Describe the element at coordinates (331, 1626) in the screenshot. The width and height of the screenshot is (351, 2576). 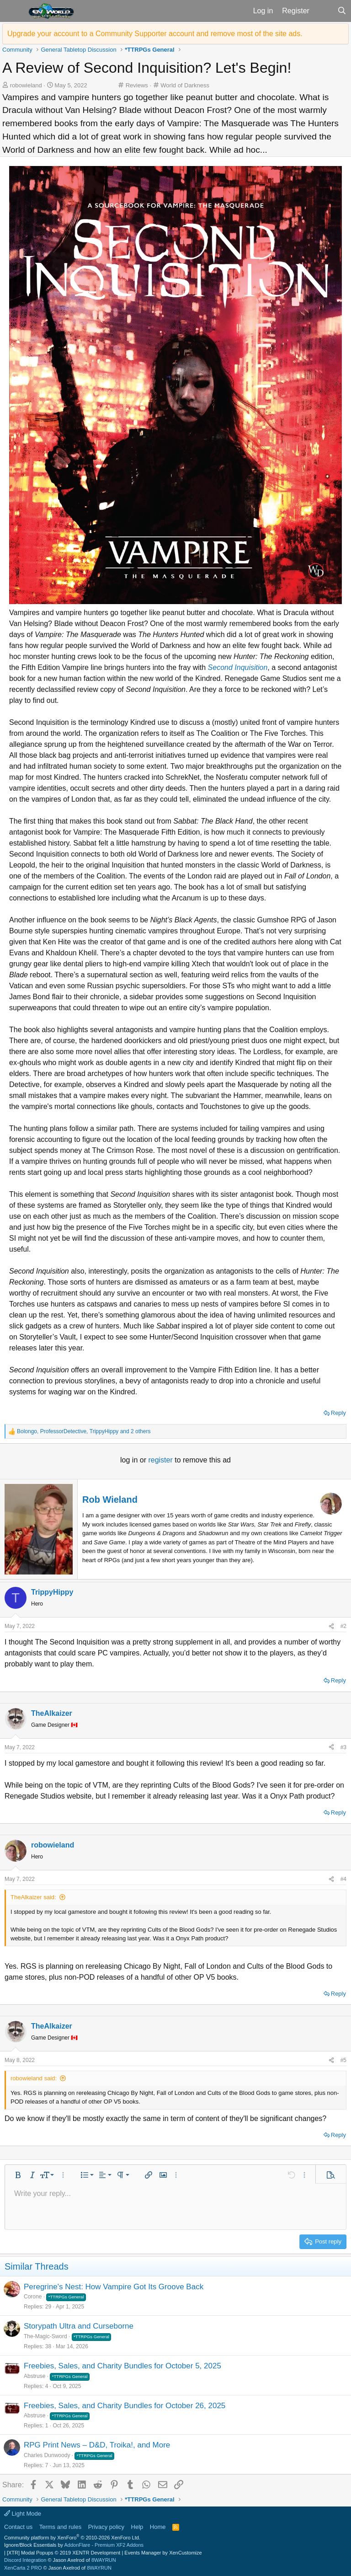
I see `[Share]` at that location.